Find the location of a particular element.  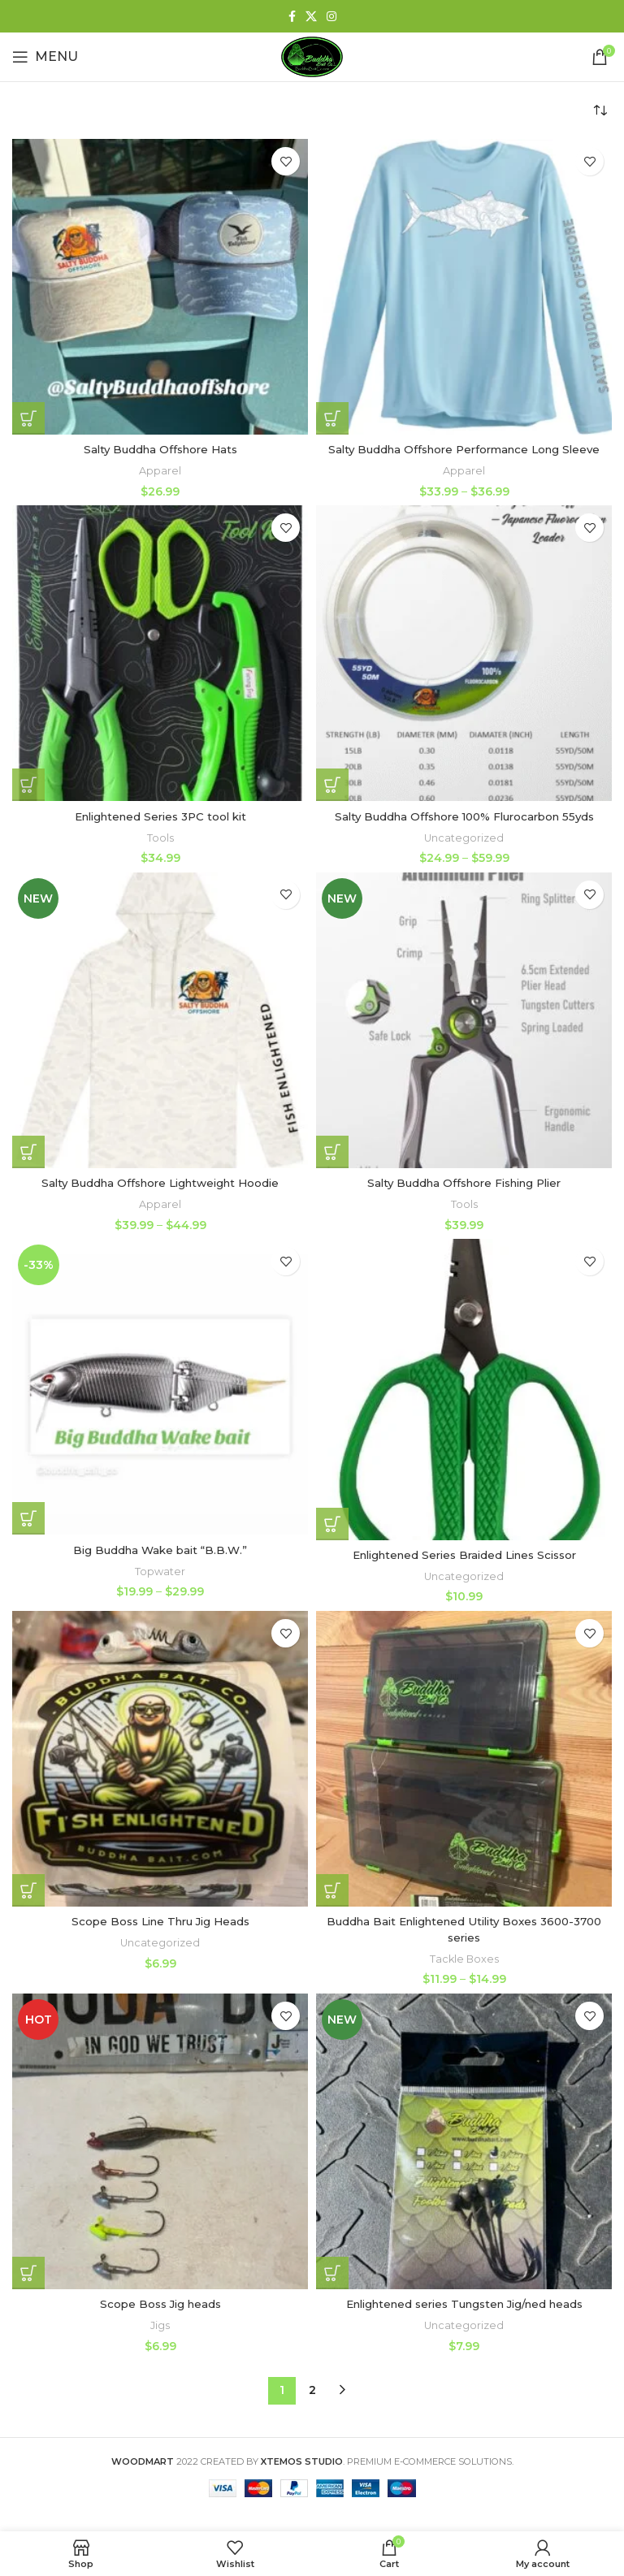

Salty Buddha Offshore Hats is located at coordinates (160, 449).